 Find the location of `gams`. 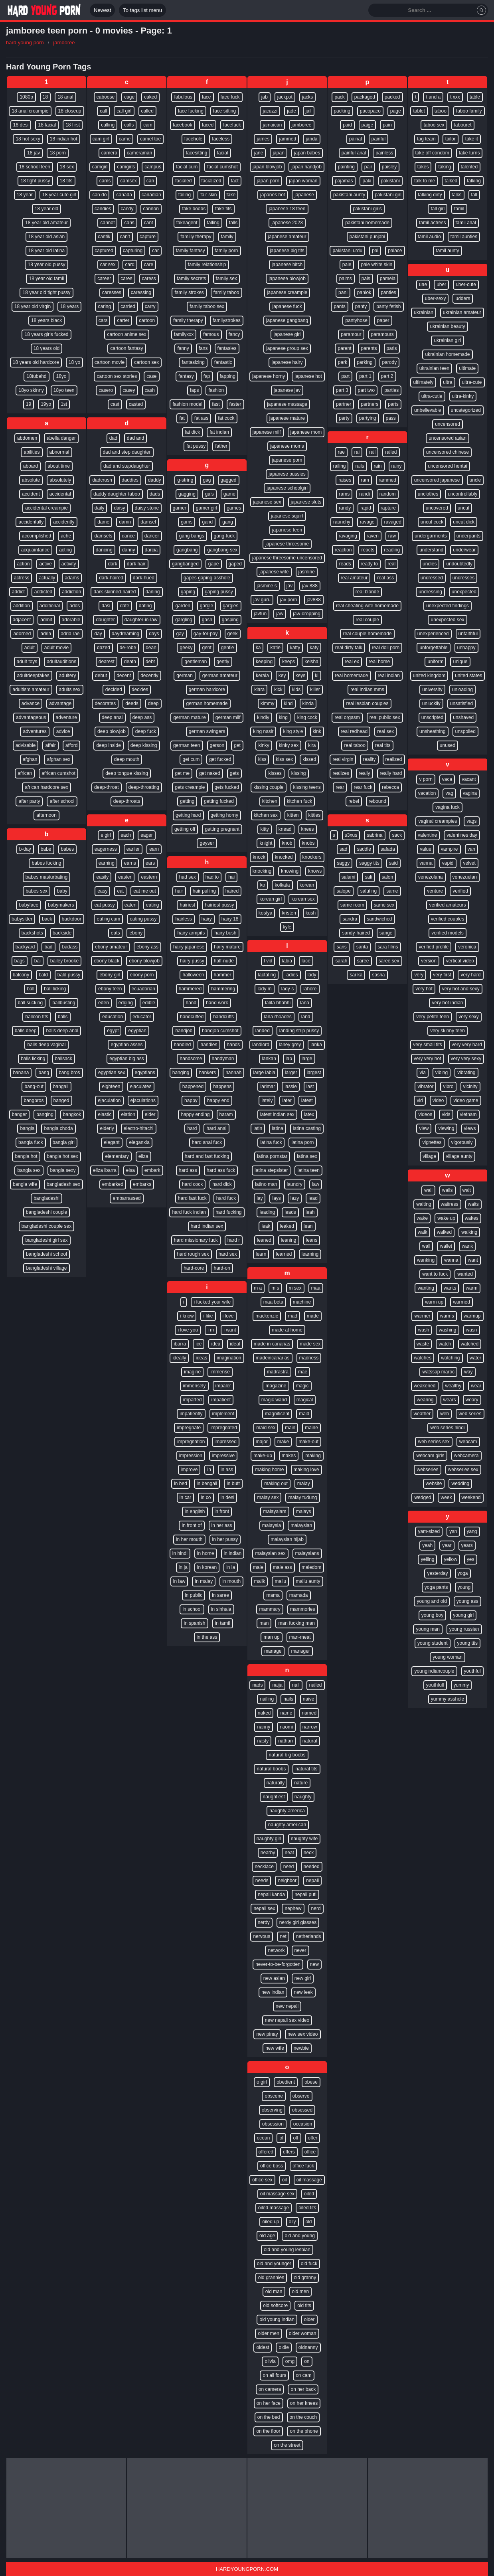

gams is located at coordinates (186, 522).